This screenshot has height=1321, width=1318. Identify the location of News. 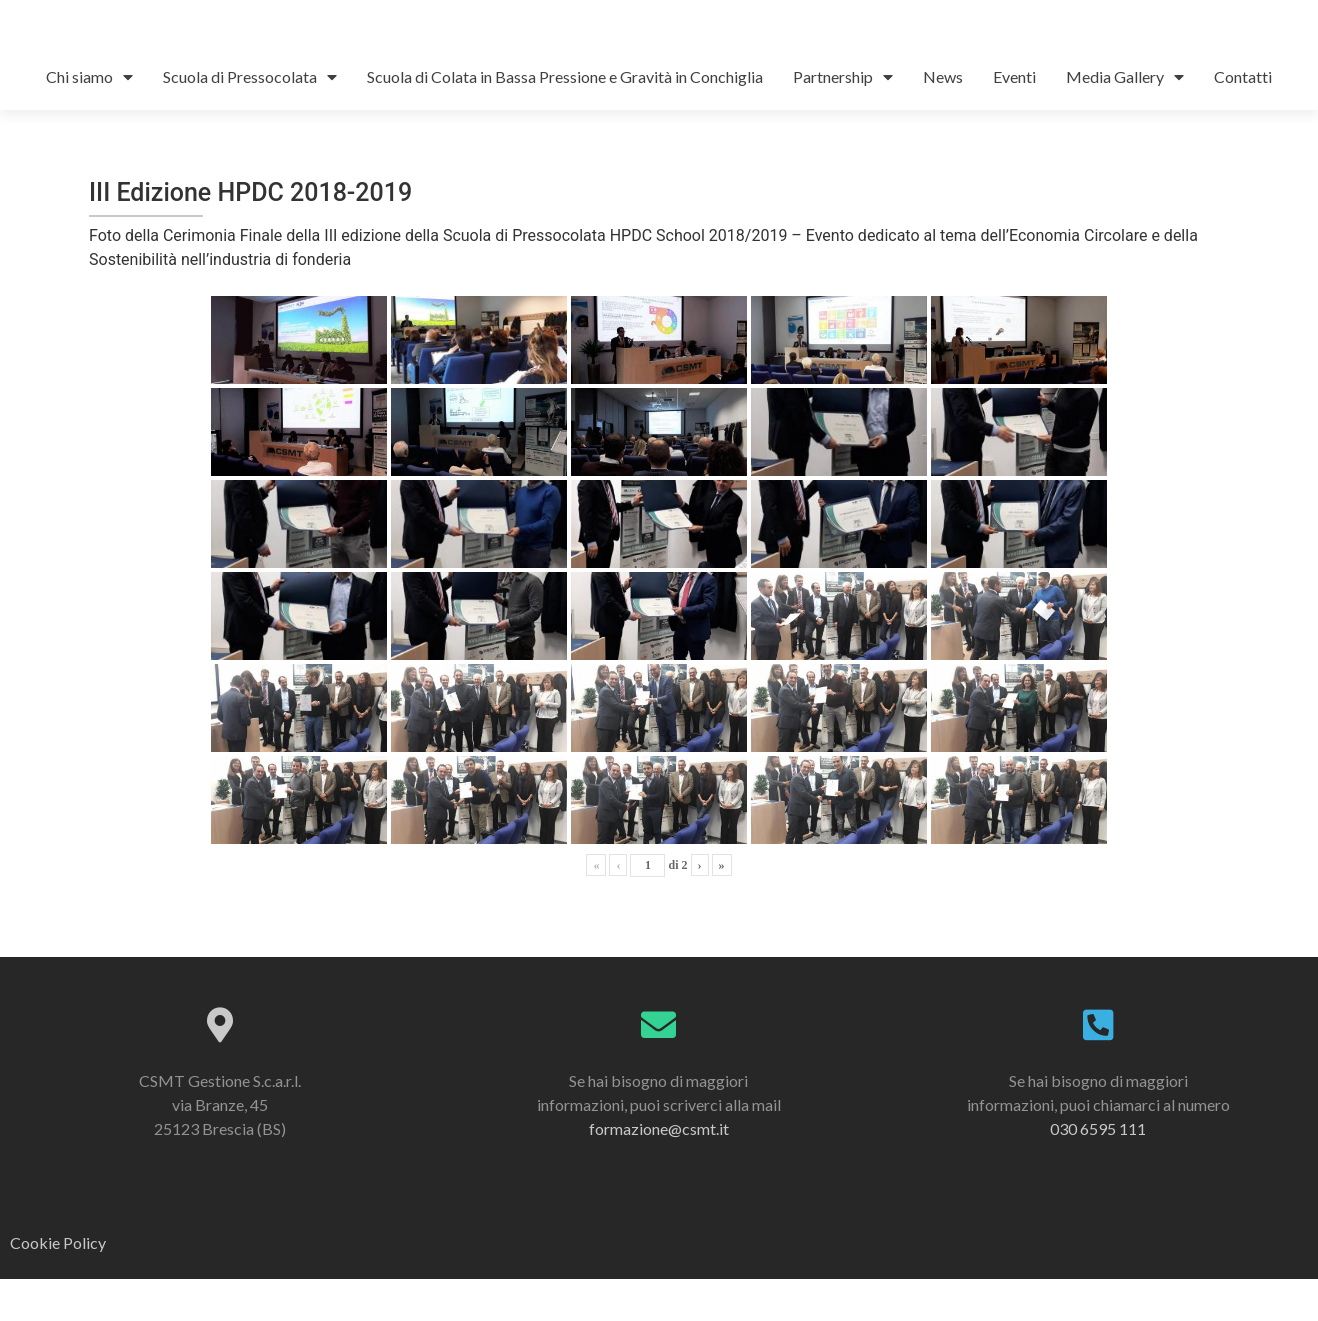
(943, 118).